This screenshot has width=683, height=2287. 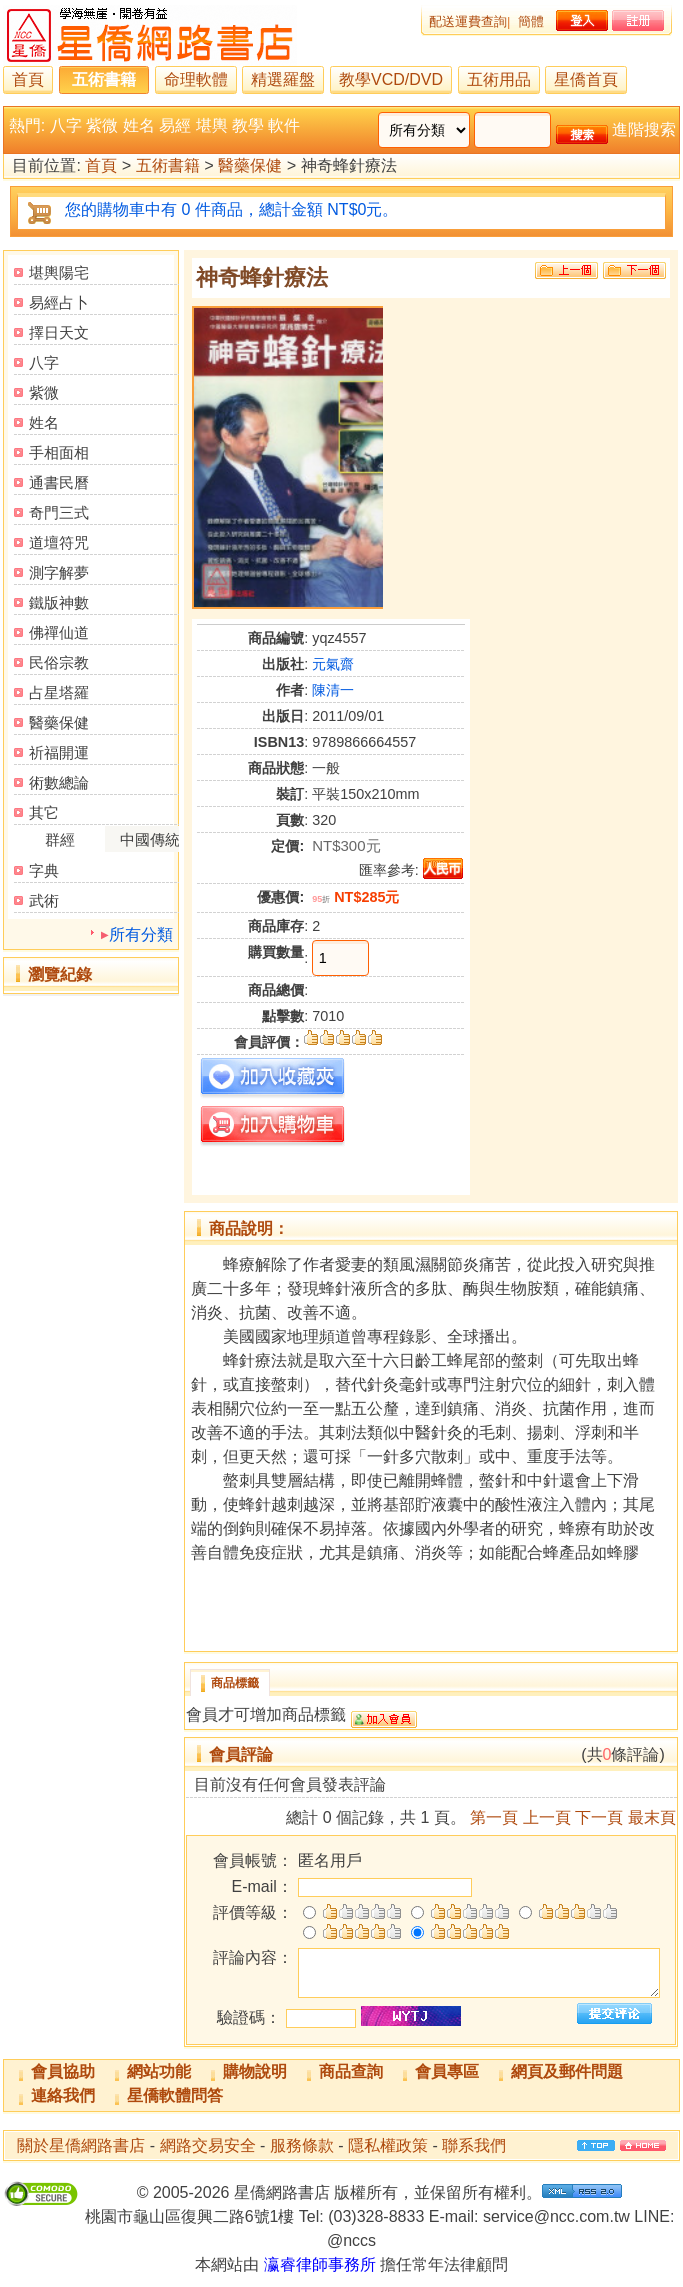 What do you see at coordinates (175, 125) in the screenshot?
I see `易經` at bounding box center [175, 125].